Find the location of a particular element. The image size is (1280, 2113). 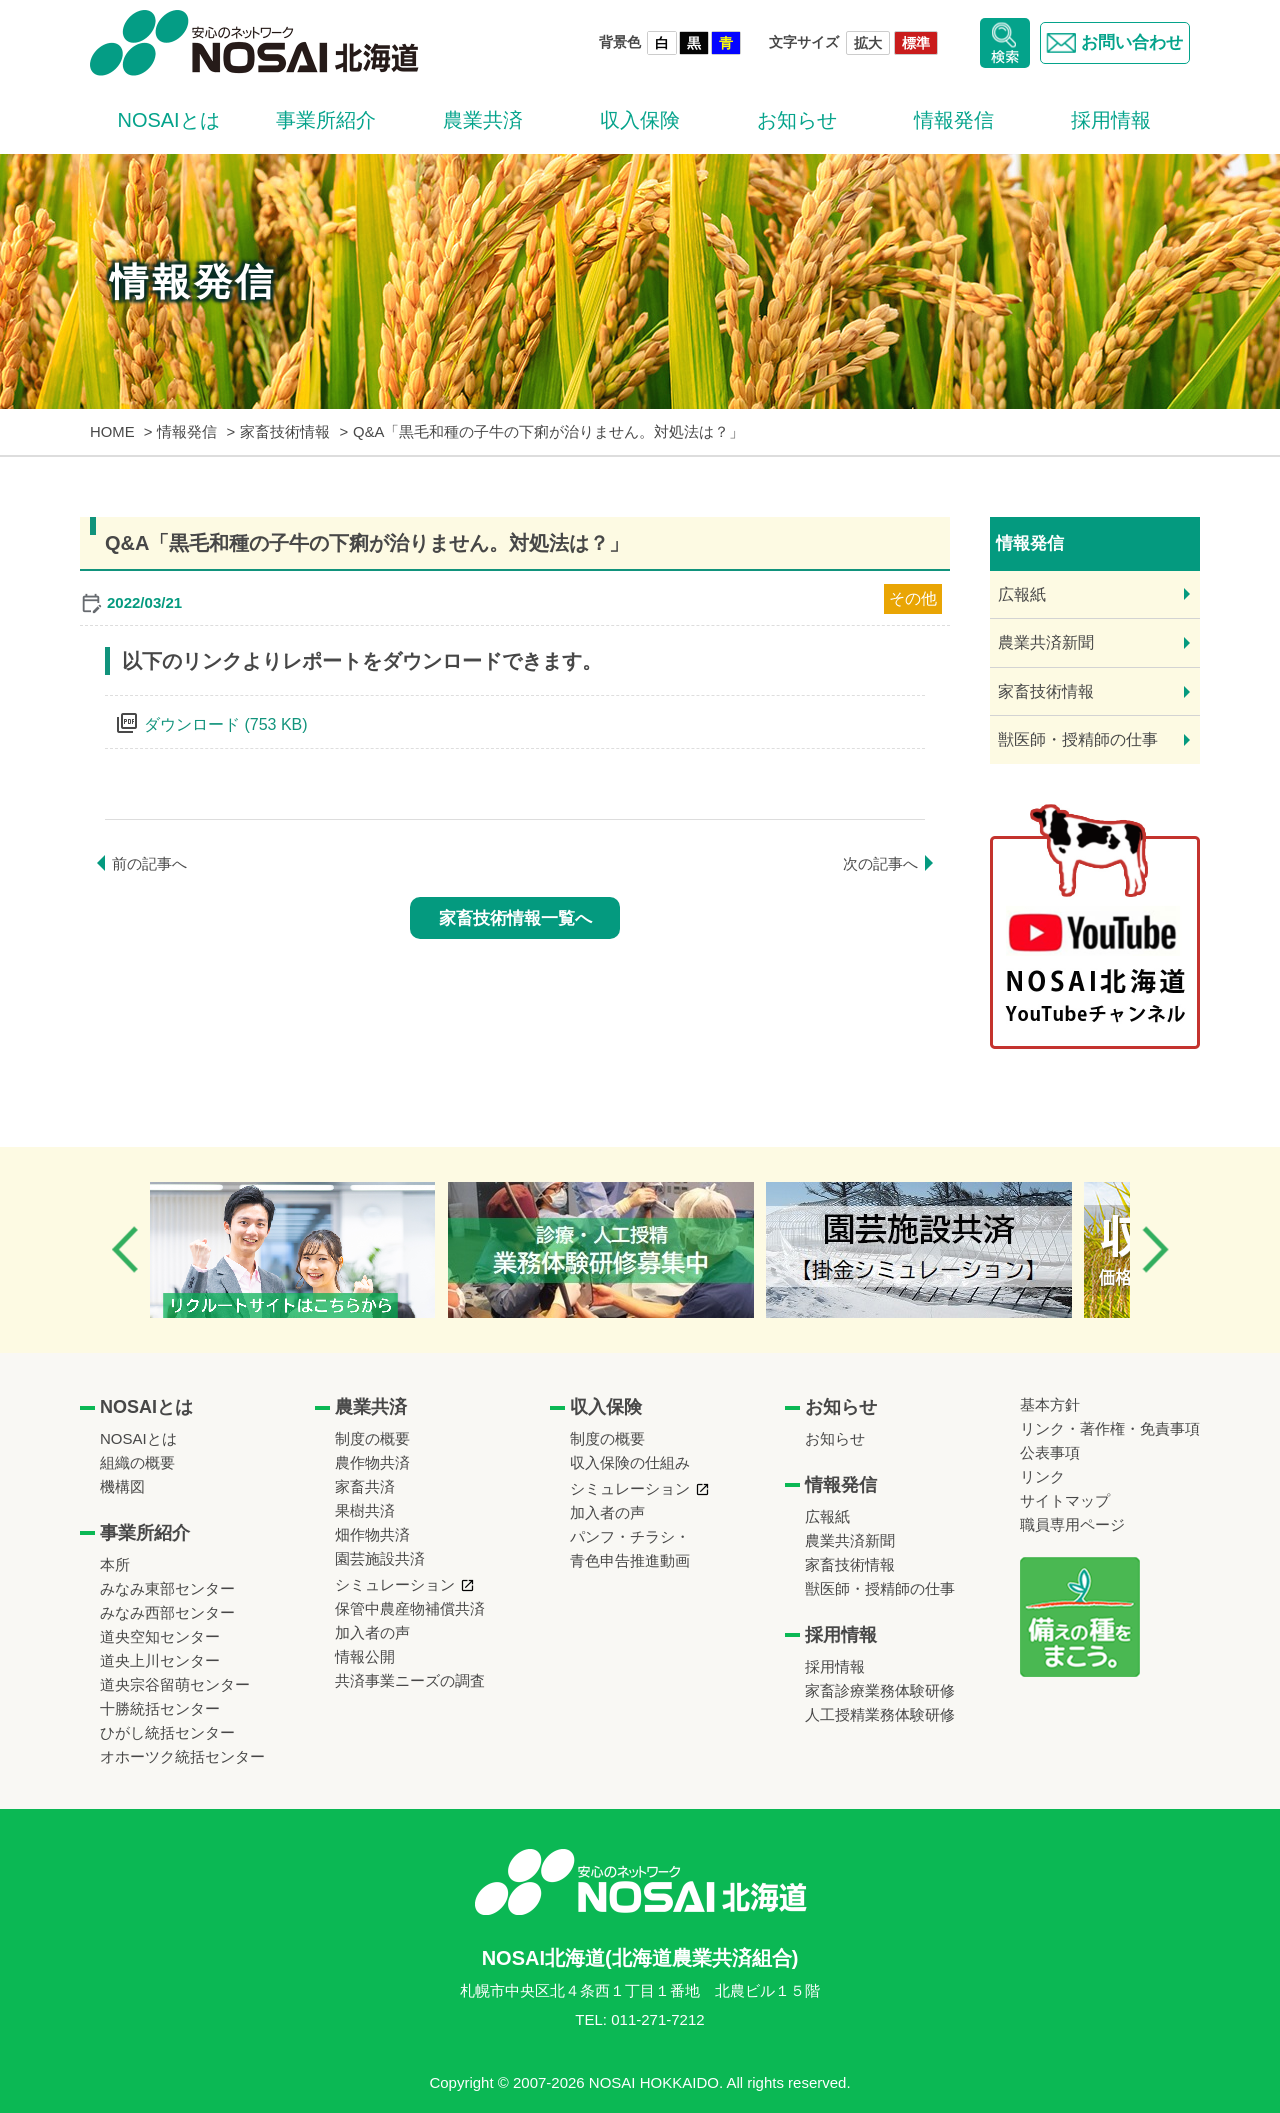

家畜診療業務体験研修 is located at coordinates (880, 1690).